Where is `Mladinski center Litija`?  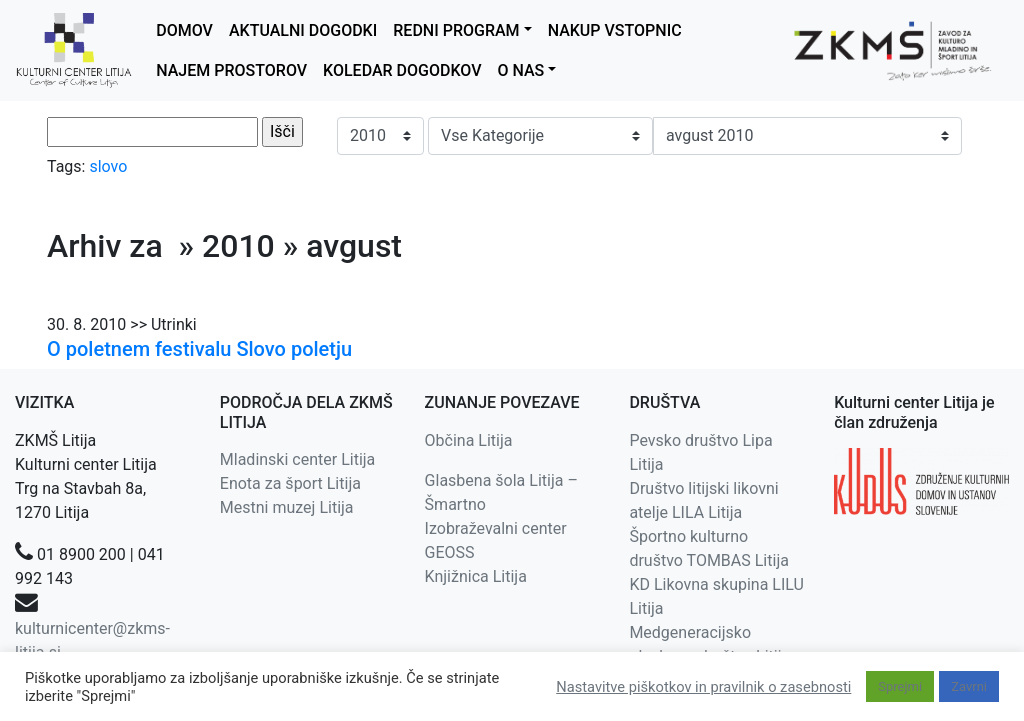
Mladinski center Litija is located at coordinates (298, 459).